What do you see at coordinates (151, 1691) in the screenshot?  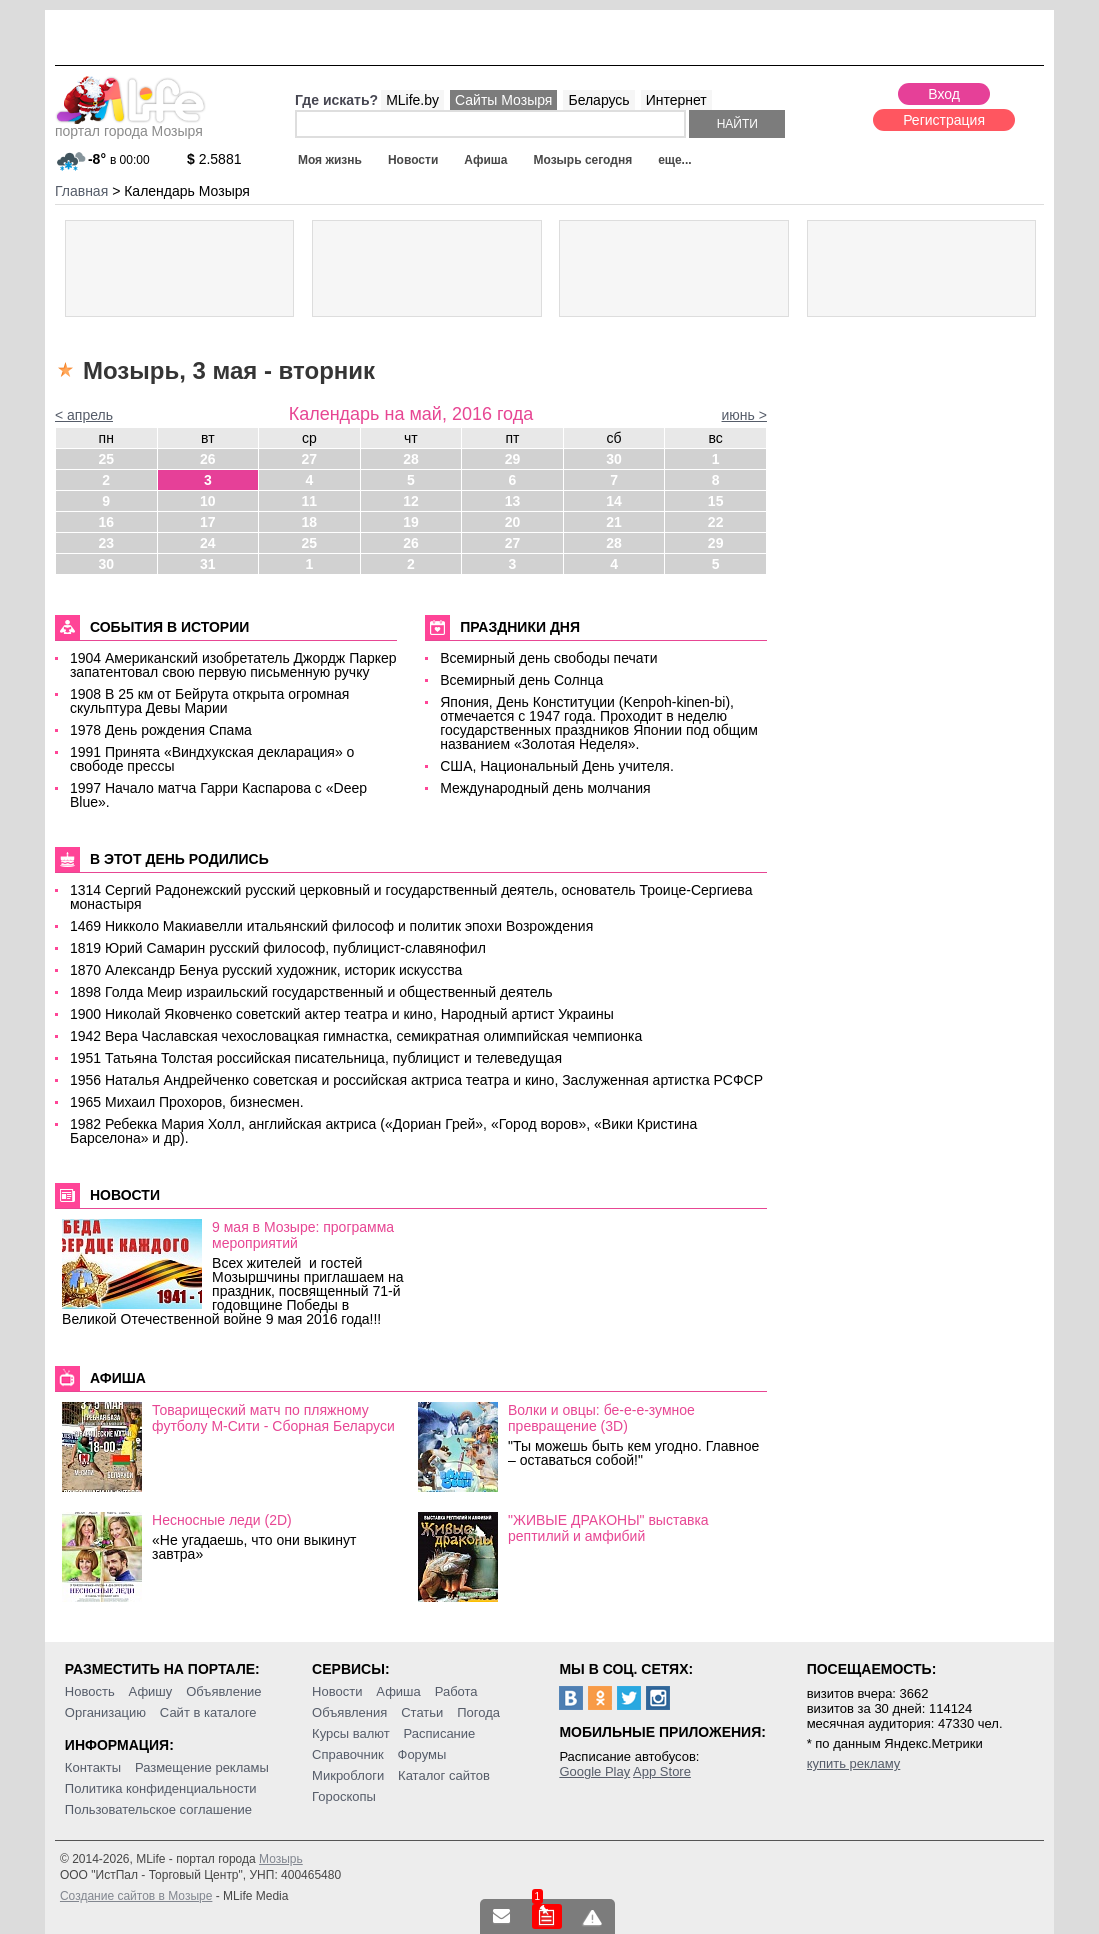 I see `Афишу` at bounding box center [151, 1691].